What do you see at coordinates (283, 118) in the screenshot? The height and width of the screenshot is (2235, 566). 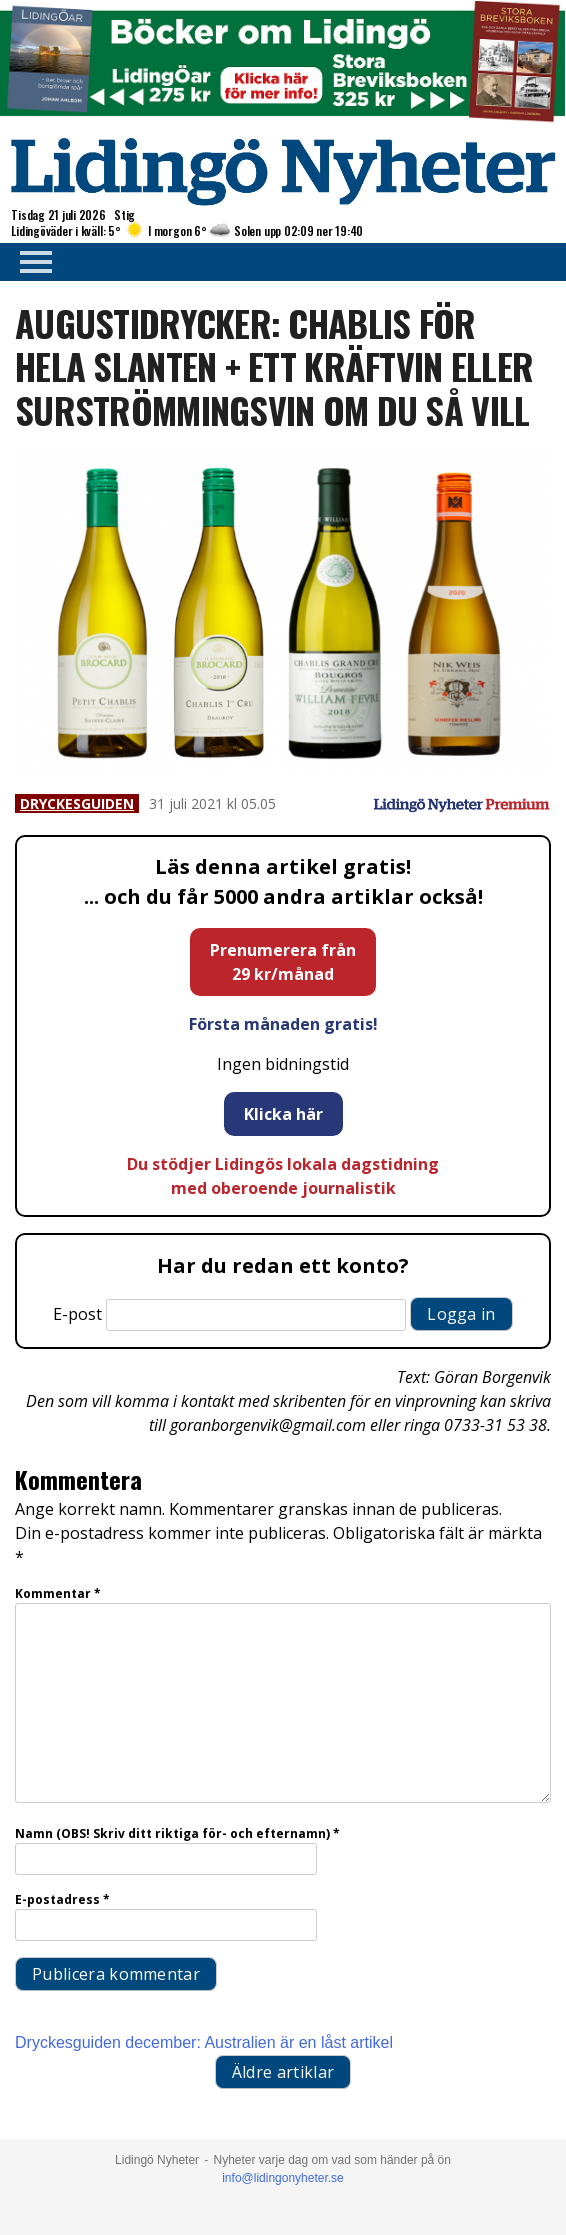 I see `[Böcker lidingö topbanner]` at bounding box center [283, 118].